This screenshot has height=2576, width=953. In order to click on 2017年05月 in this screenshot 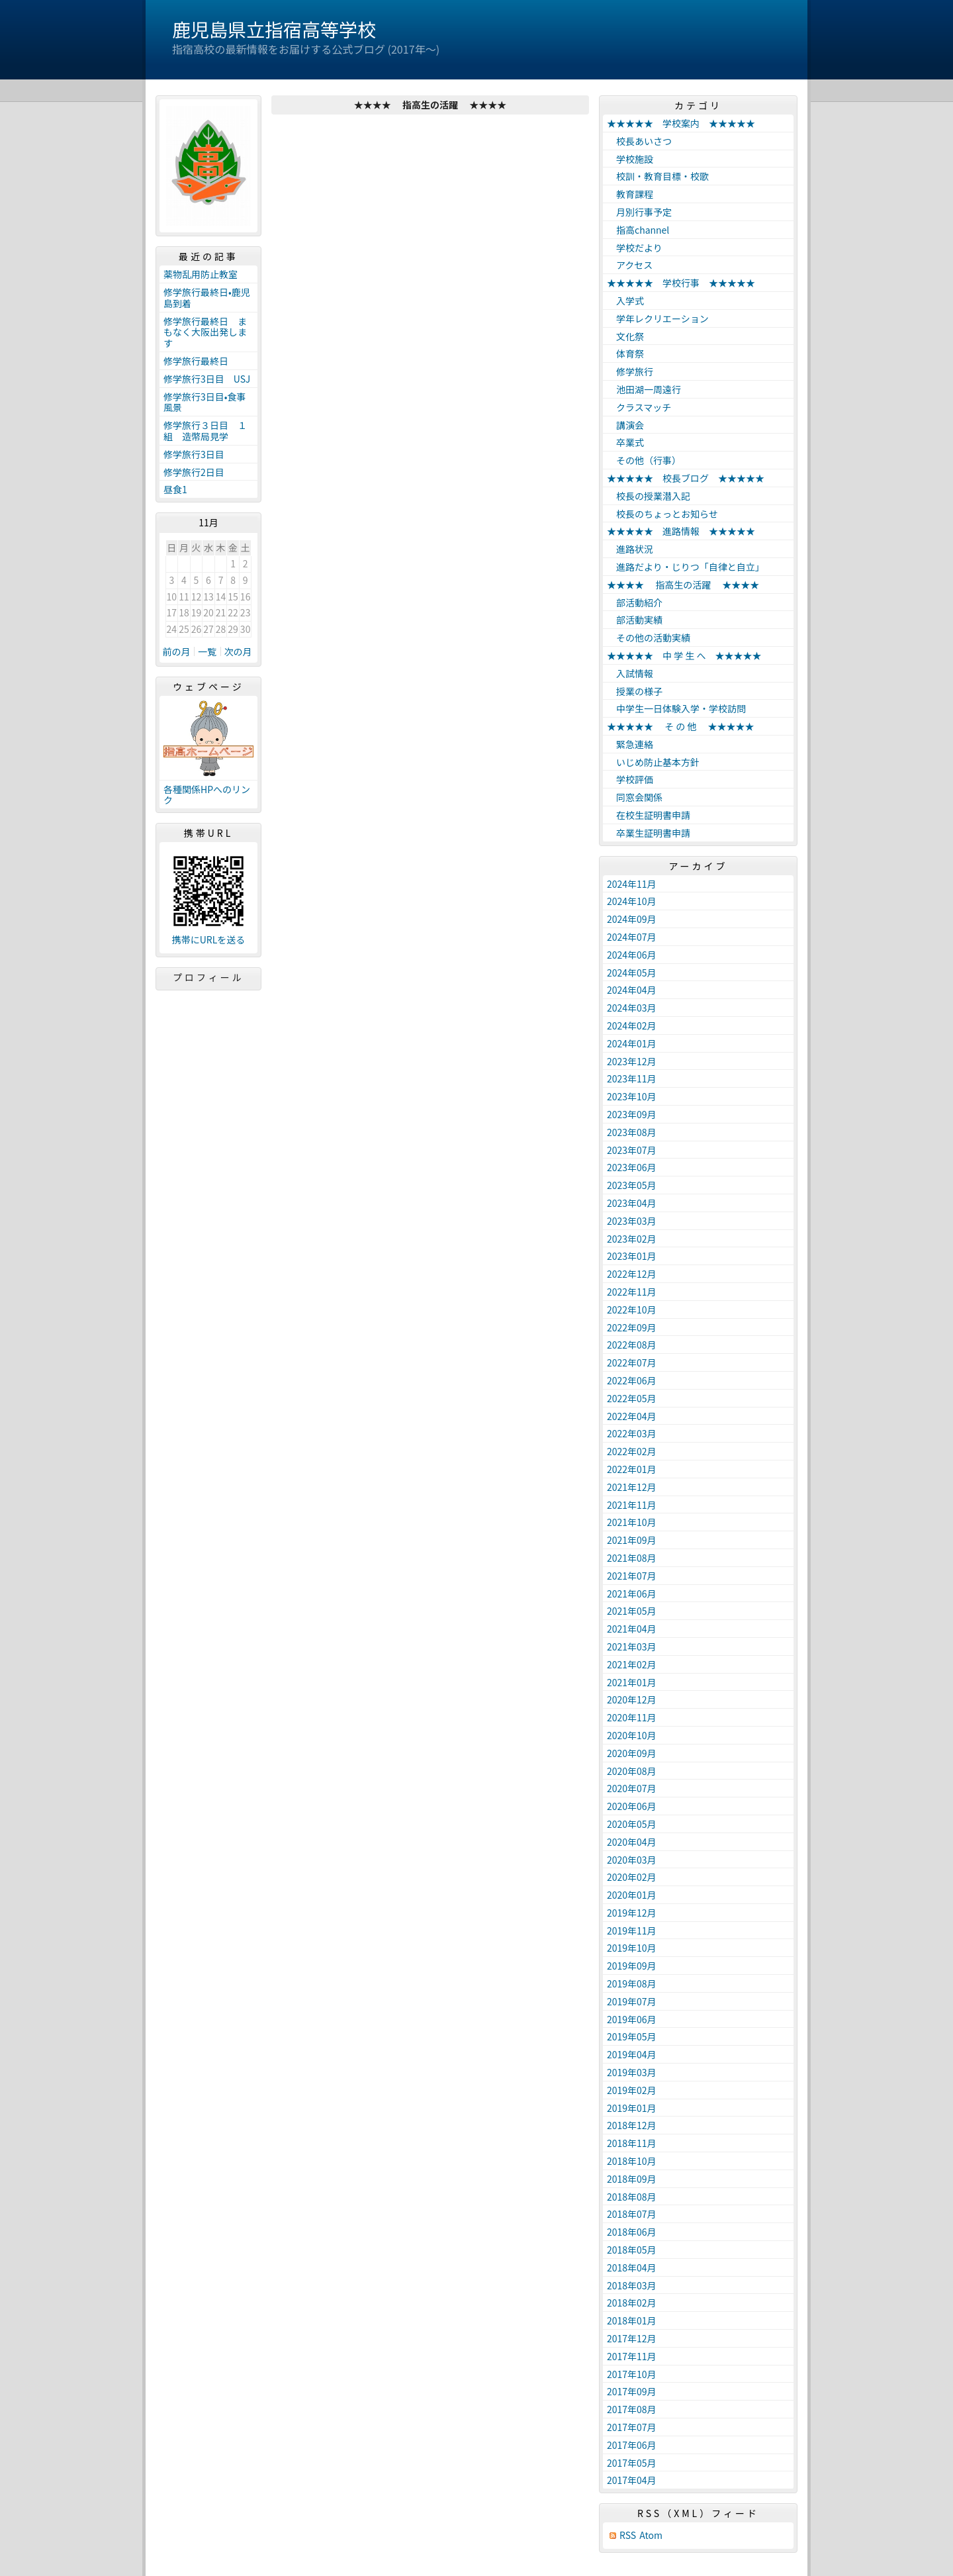, I will do `click(632, 2462)`.